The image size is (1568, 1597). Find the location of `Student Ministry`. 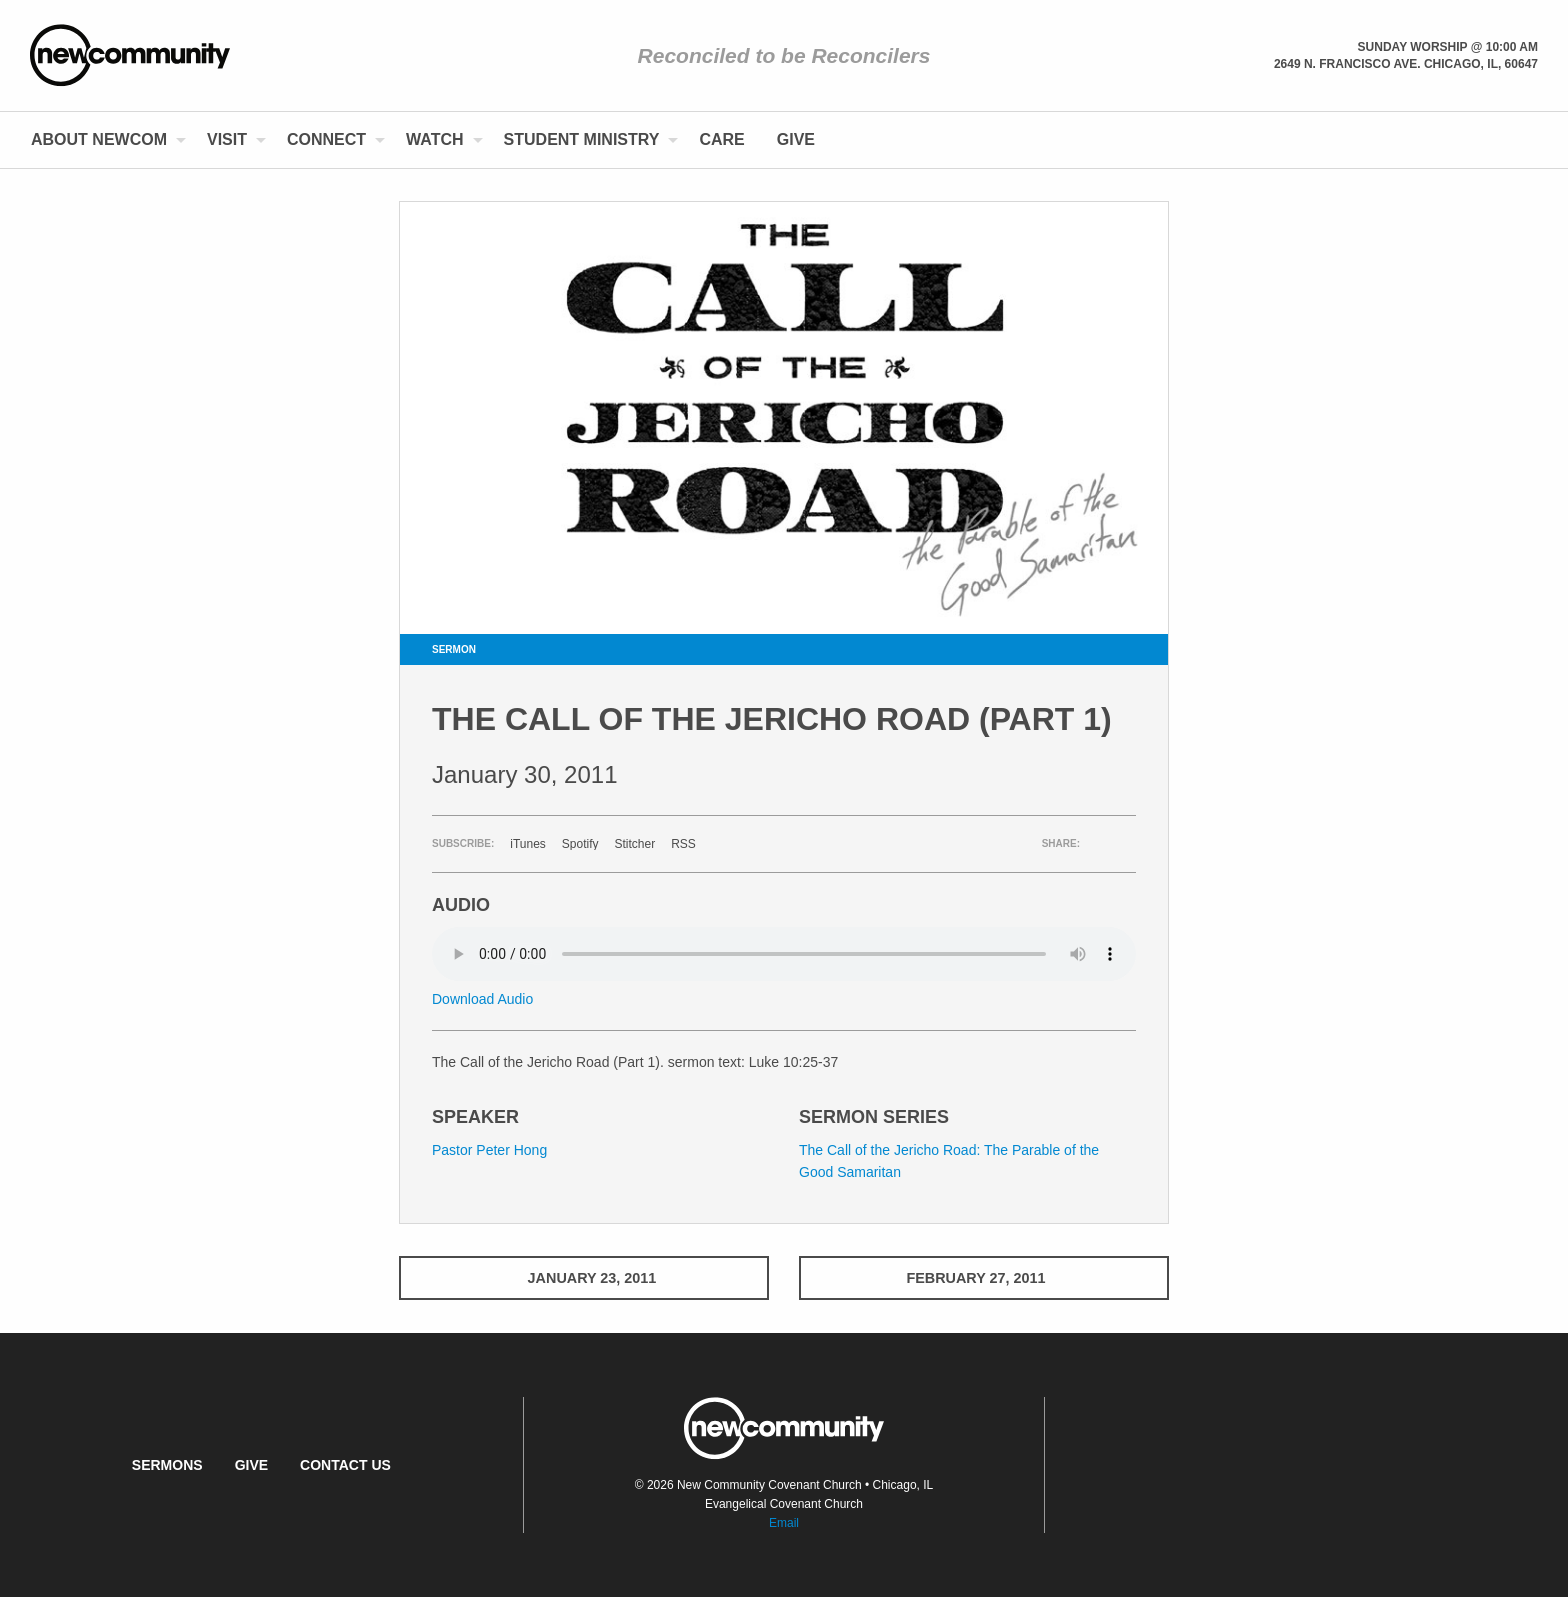

Student Ministry is located at coordinates (582, 139).